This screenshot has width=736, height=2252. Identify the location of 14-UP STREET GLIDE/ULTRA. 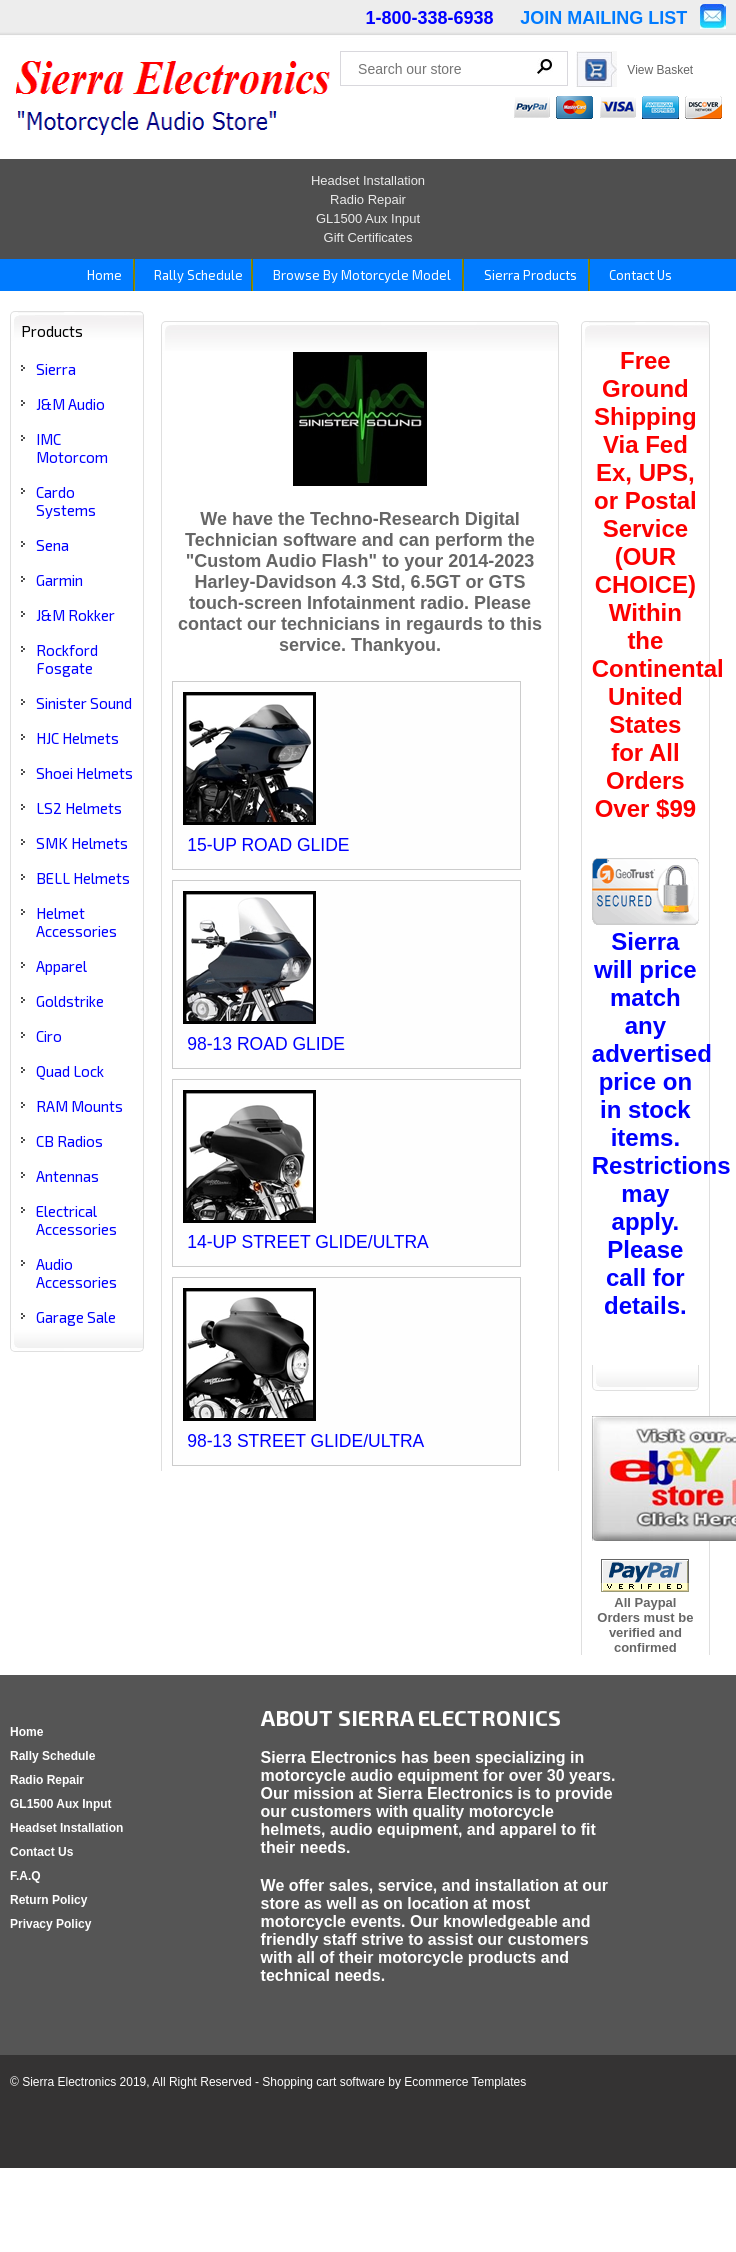
(308, 1242).